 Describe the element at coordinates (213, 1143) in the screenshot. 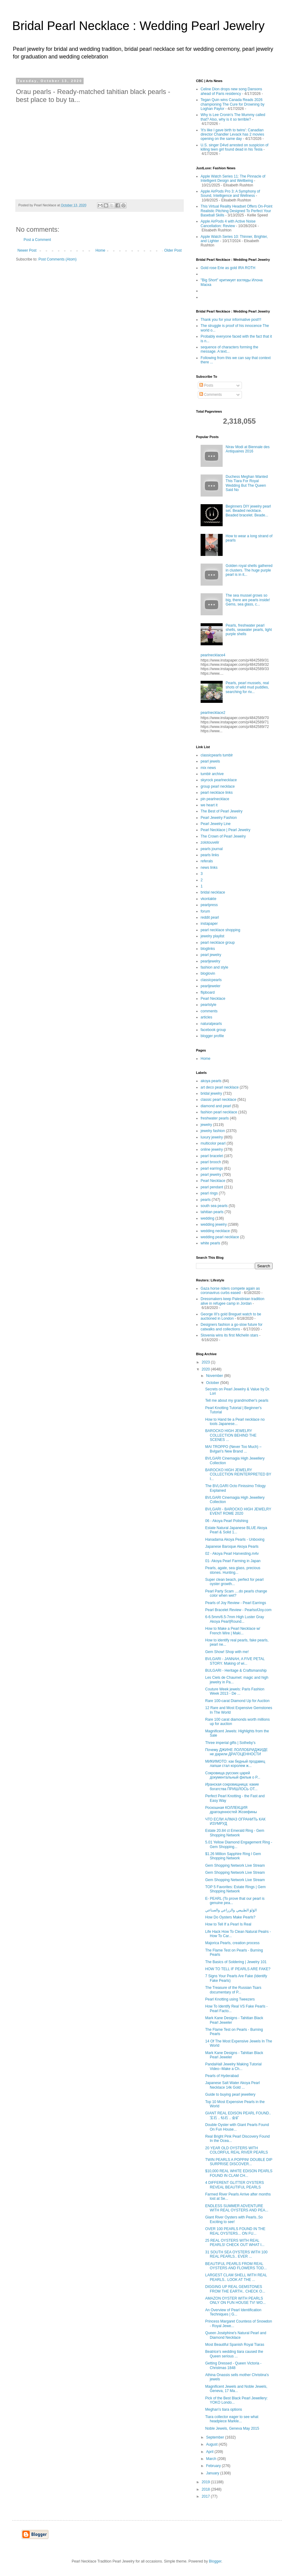

I see `multicolor pearl` at that location.